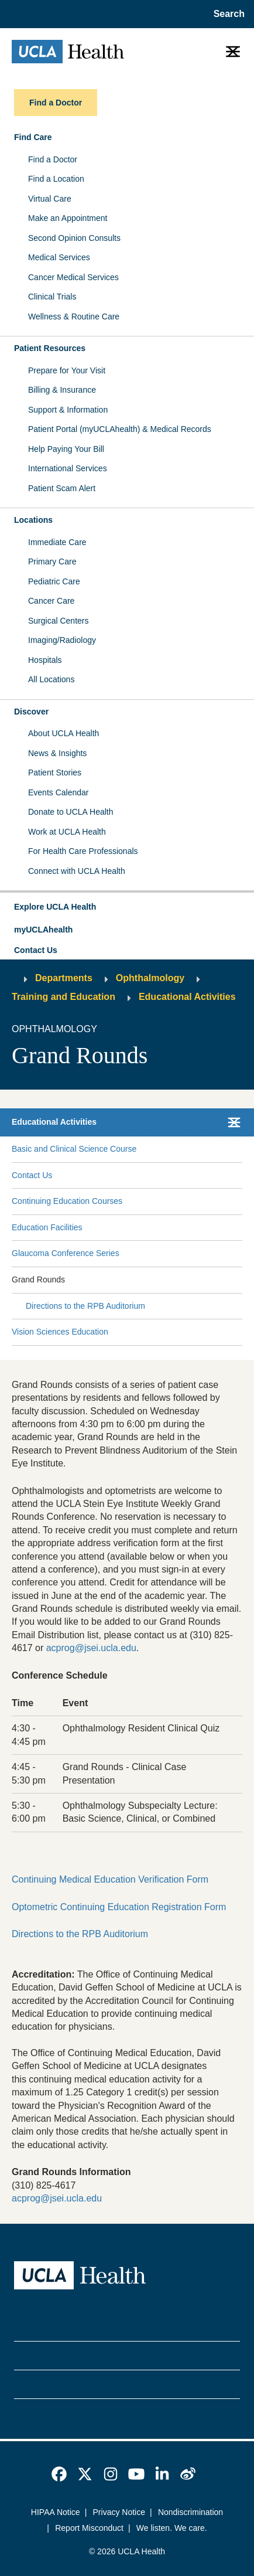 Image resolution: width=254 pixels, height=2576 pixels. I want to click on [Collapse Grand Rounds submenu], so click(240, 1280).